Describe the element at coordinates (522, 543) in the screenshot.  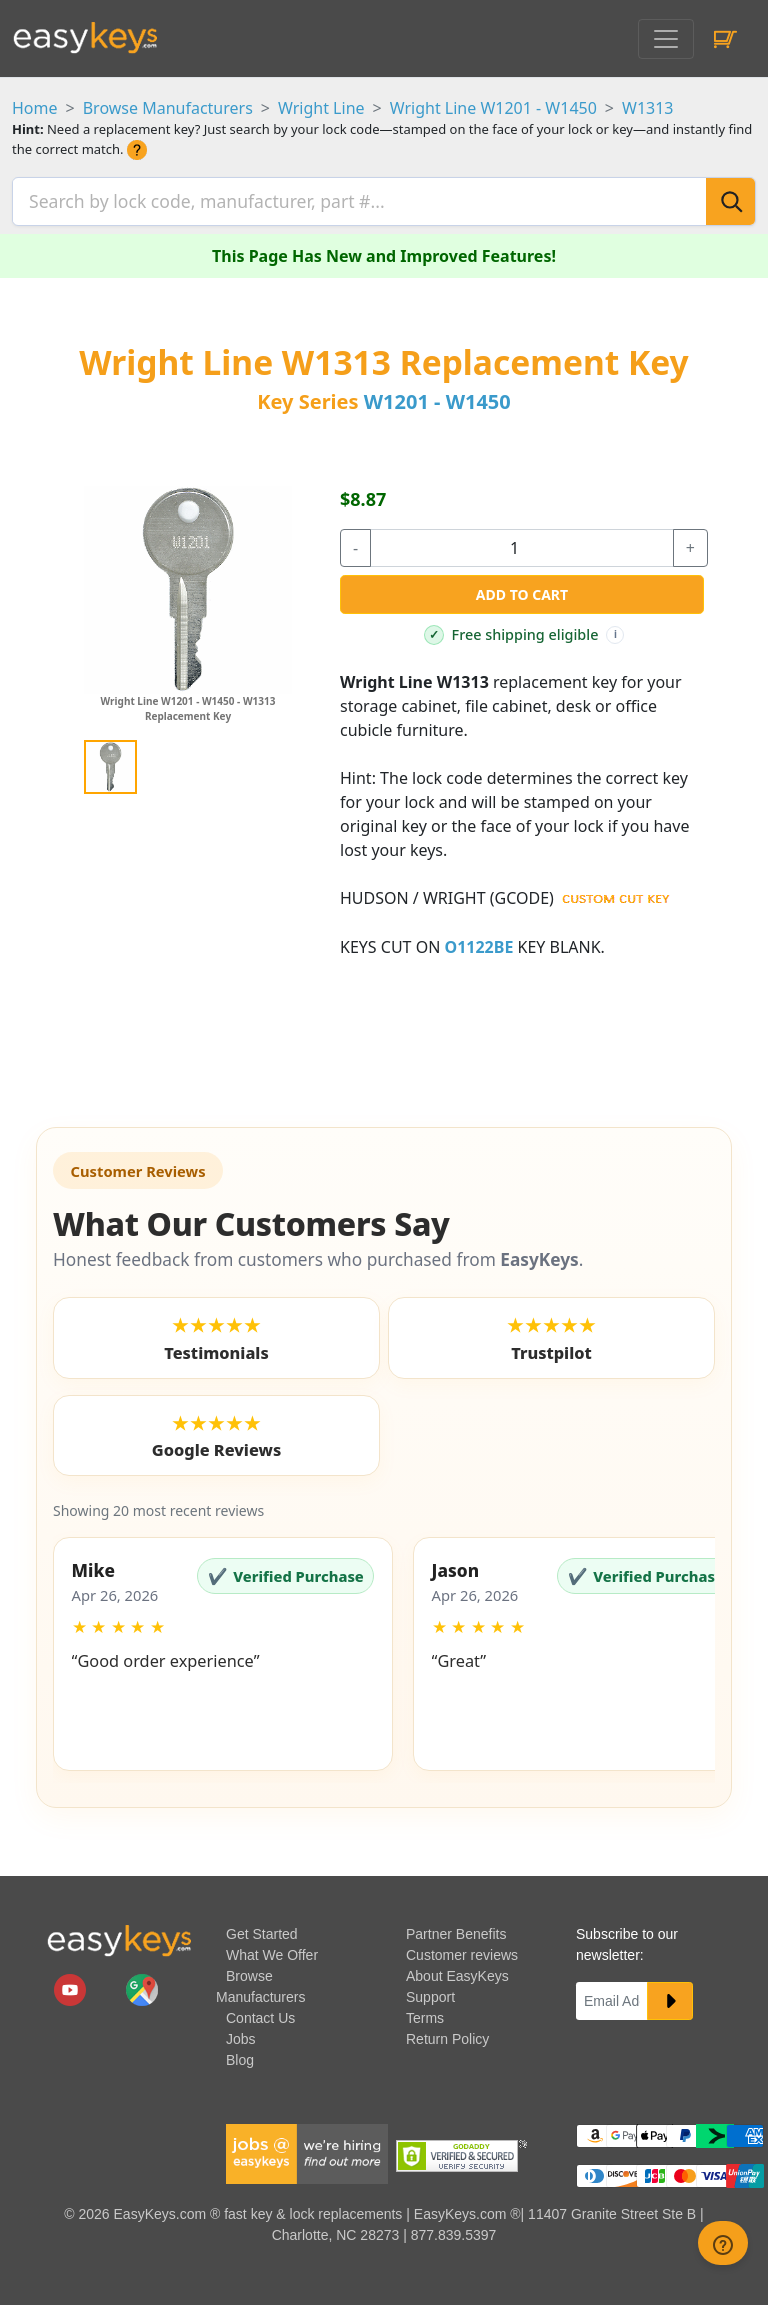
I see `[quantity]` at that location.